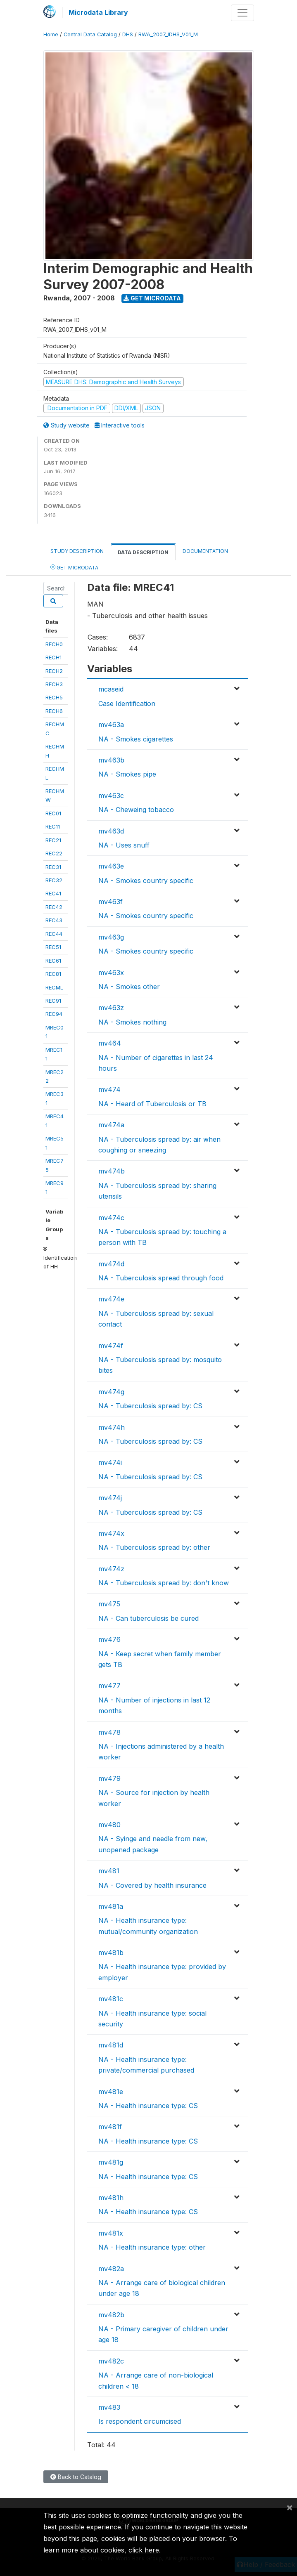 Image resolution: width=297 pixels, height=2576 pixels. Describe the element at coordinates (111, 1392) in the screenshot. I see `mv474g` at that location.